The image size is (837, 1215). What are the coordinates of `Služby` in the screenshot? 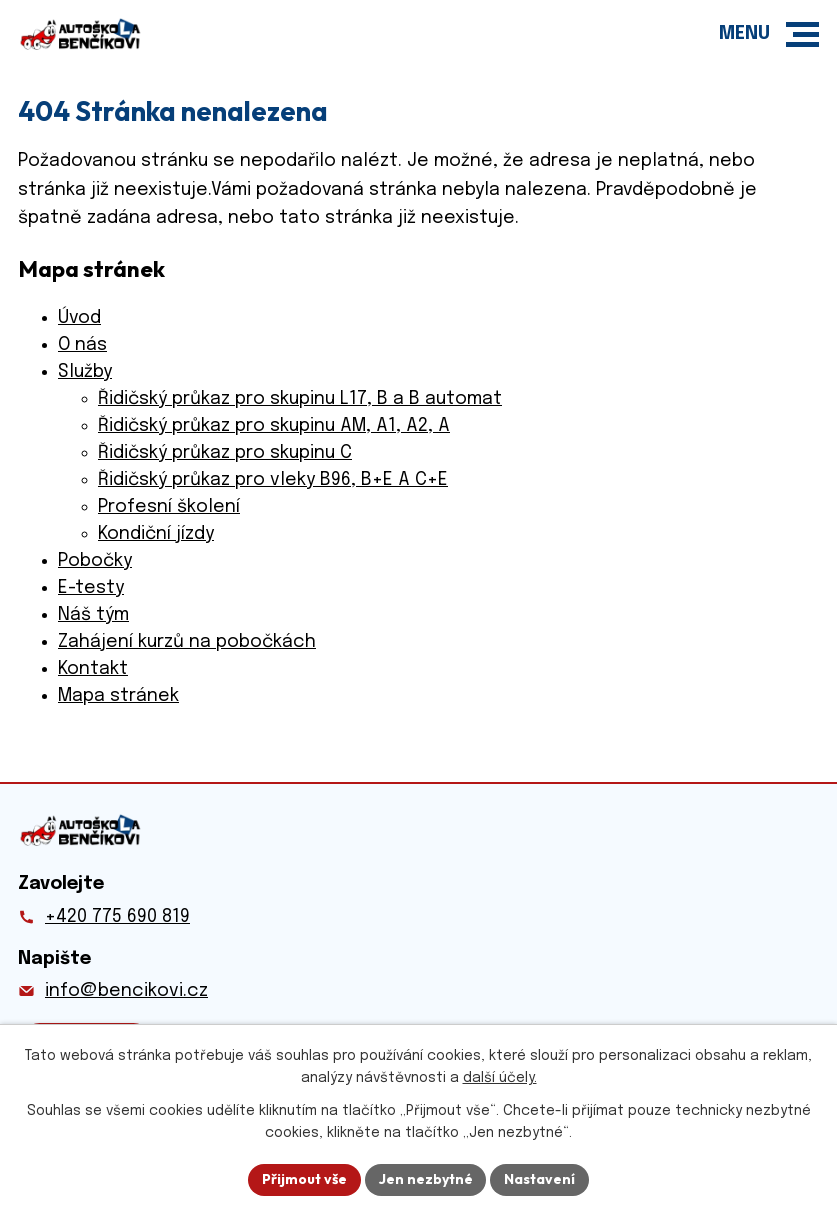 It's located at (85, 372).